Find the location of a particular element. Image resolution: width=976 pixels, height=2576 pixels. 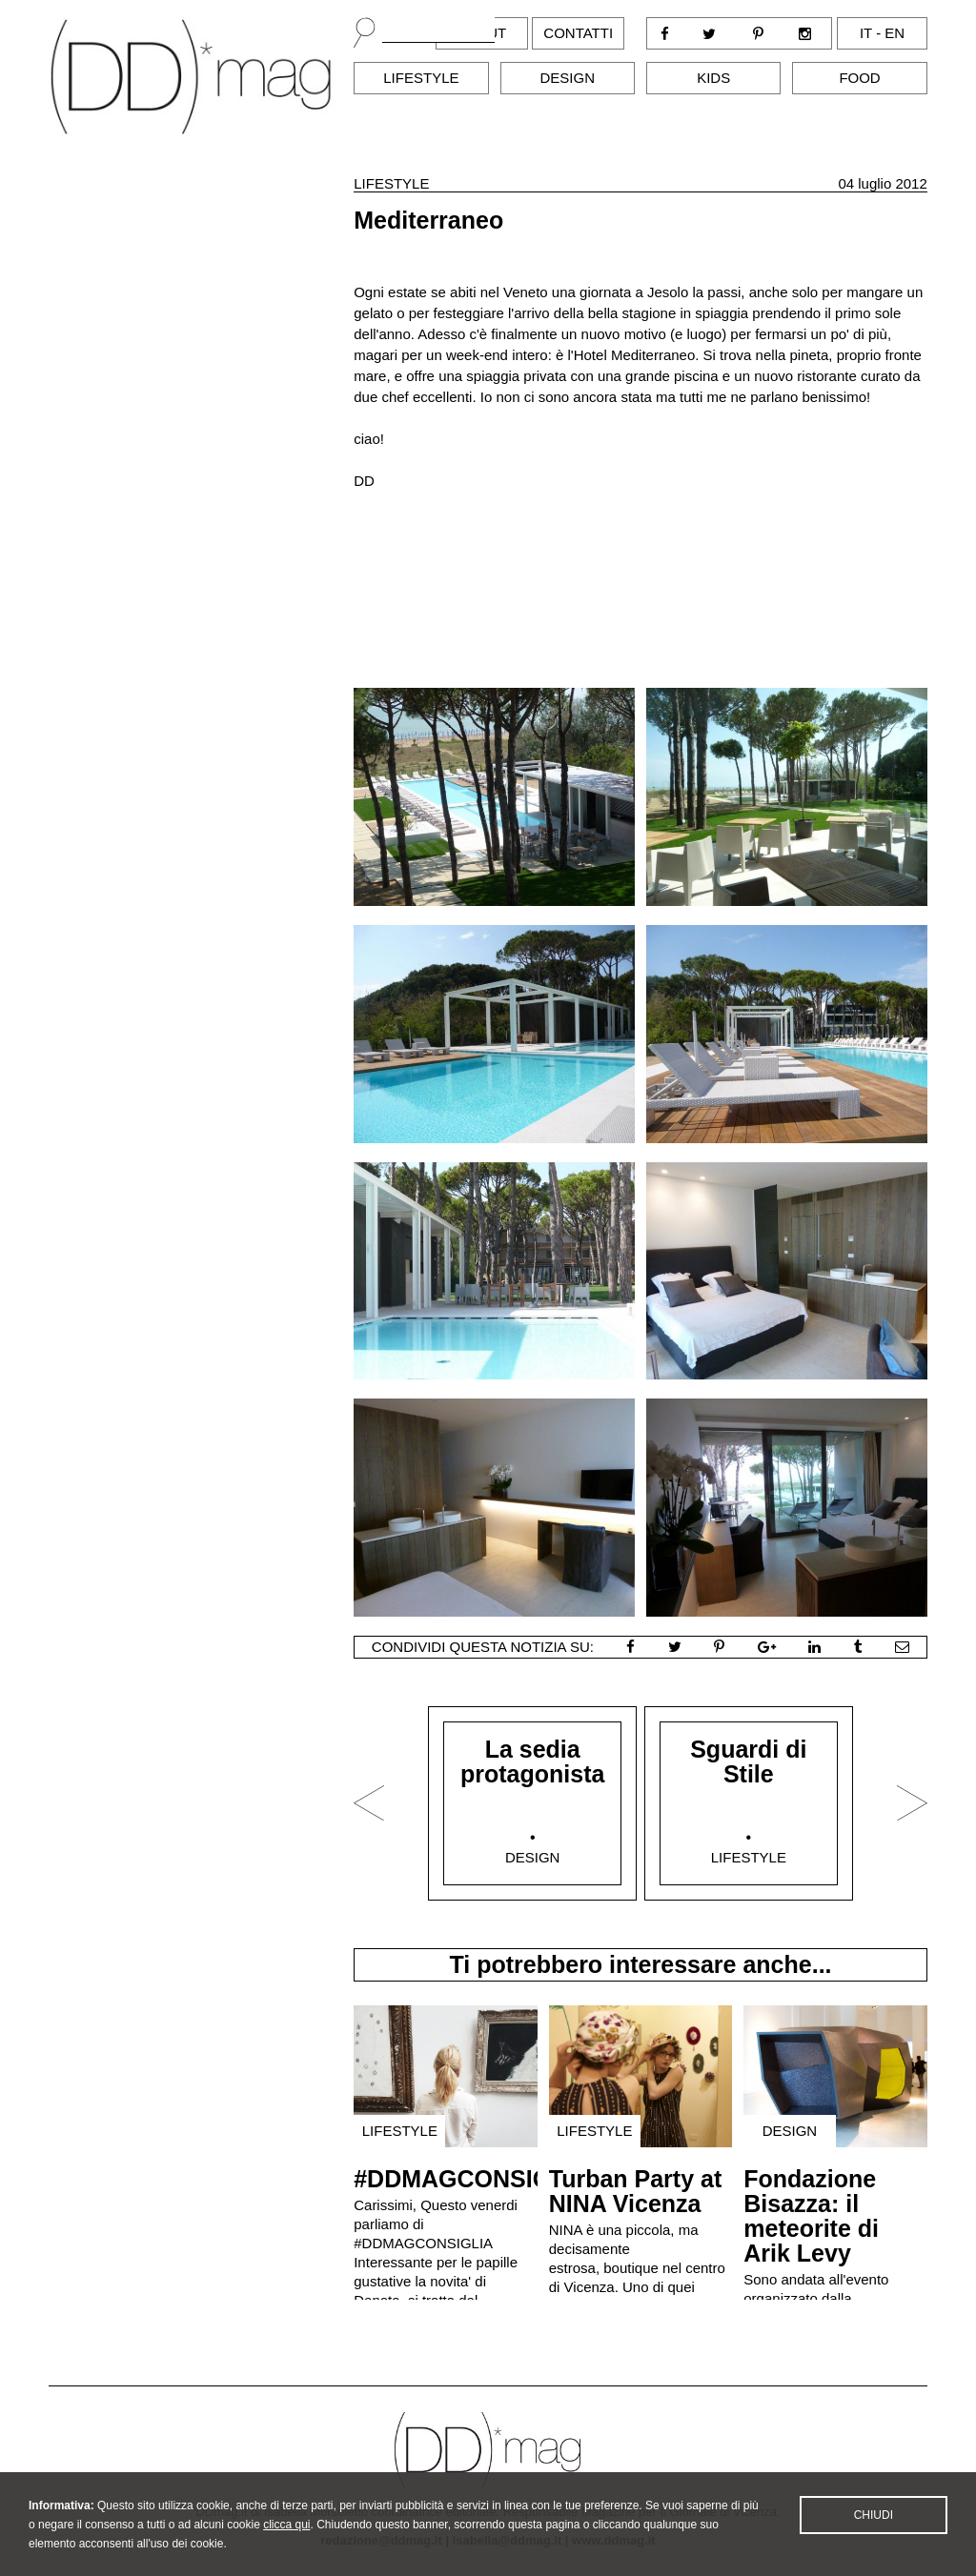

clicca qui is located at coordinates (286, 2547).